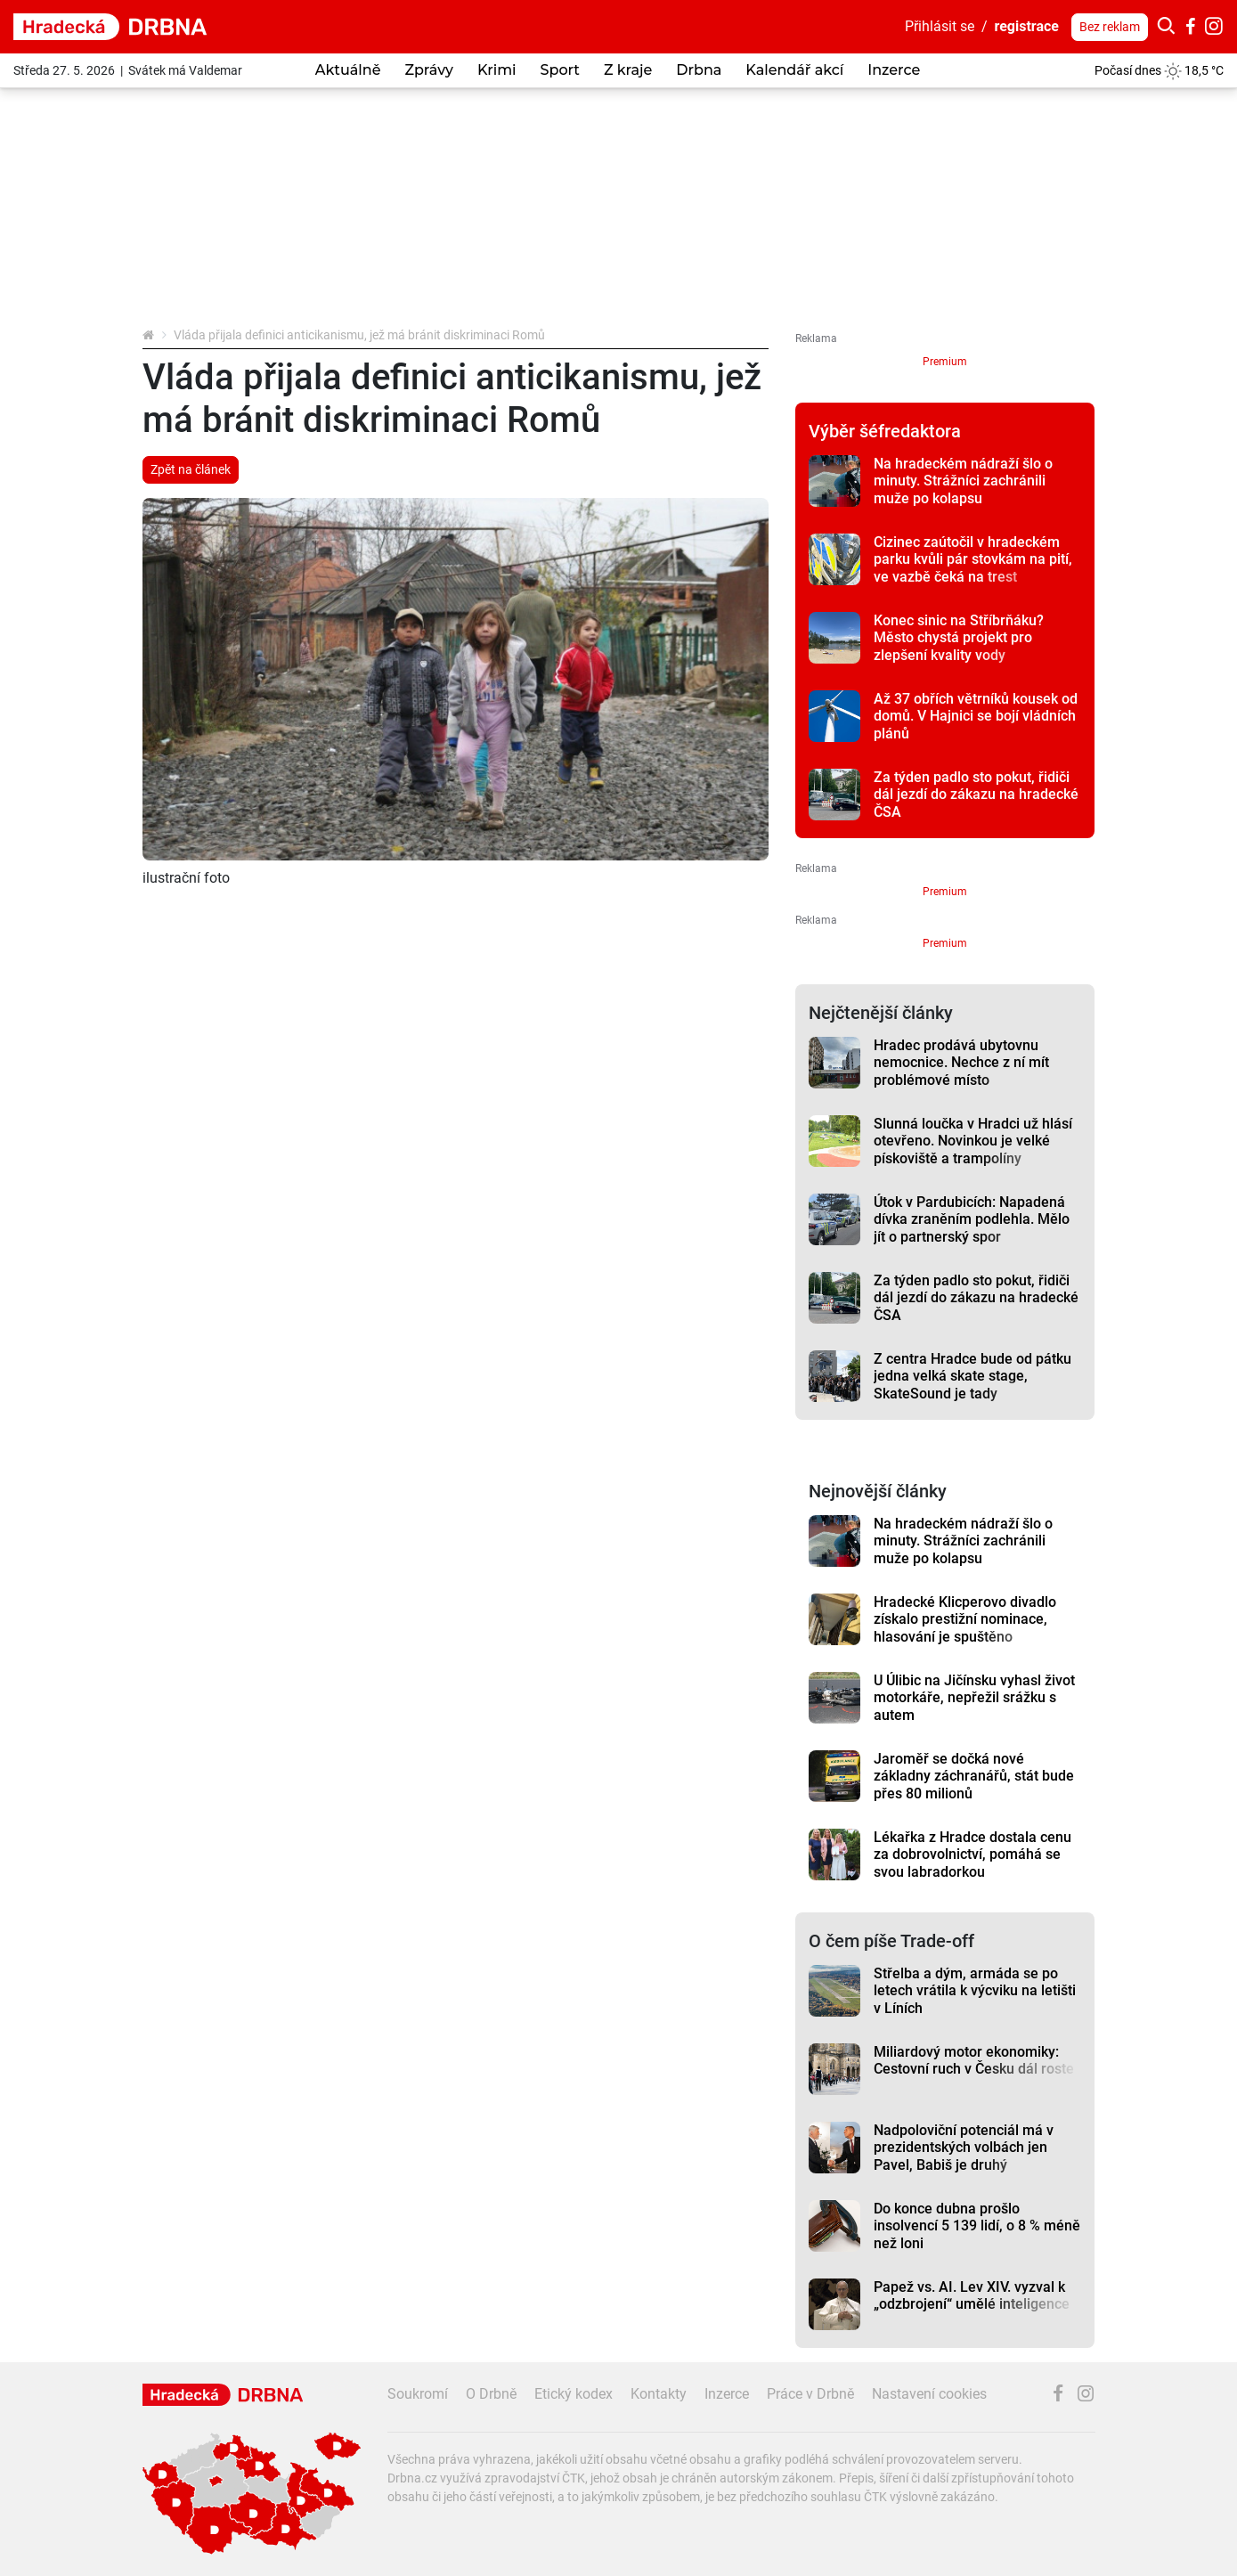 This screenshot has height=2576, width=1237. I want to click on Soukromí, so click(417, 2393).